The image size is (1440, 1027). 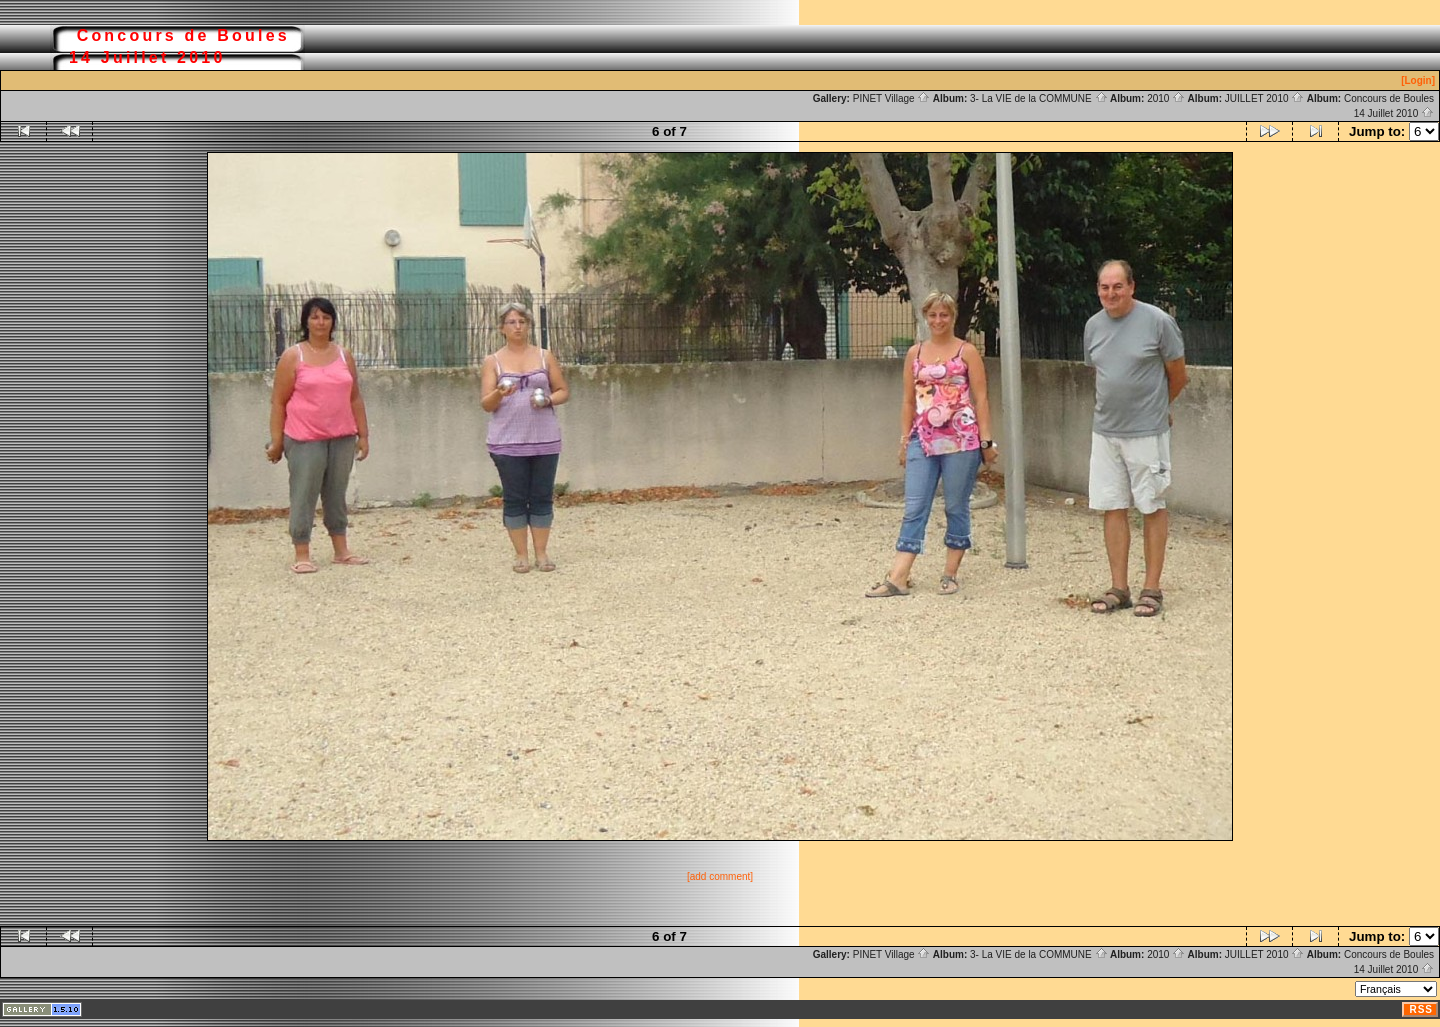 What do you see at coordinates (1166, 98) in the screenshot?
I see `2010` at bounding box center [1166, 98].